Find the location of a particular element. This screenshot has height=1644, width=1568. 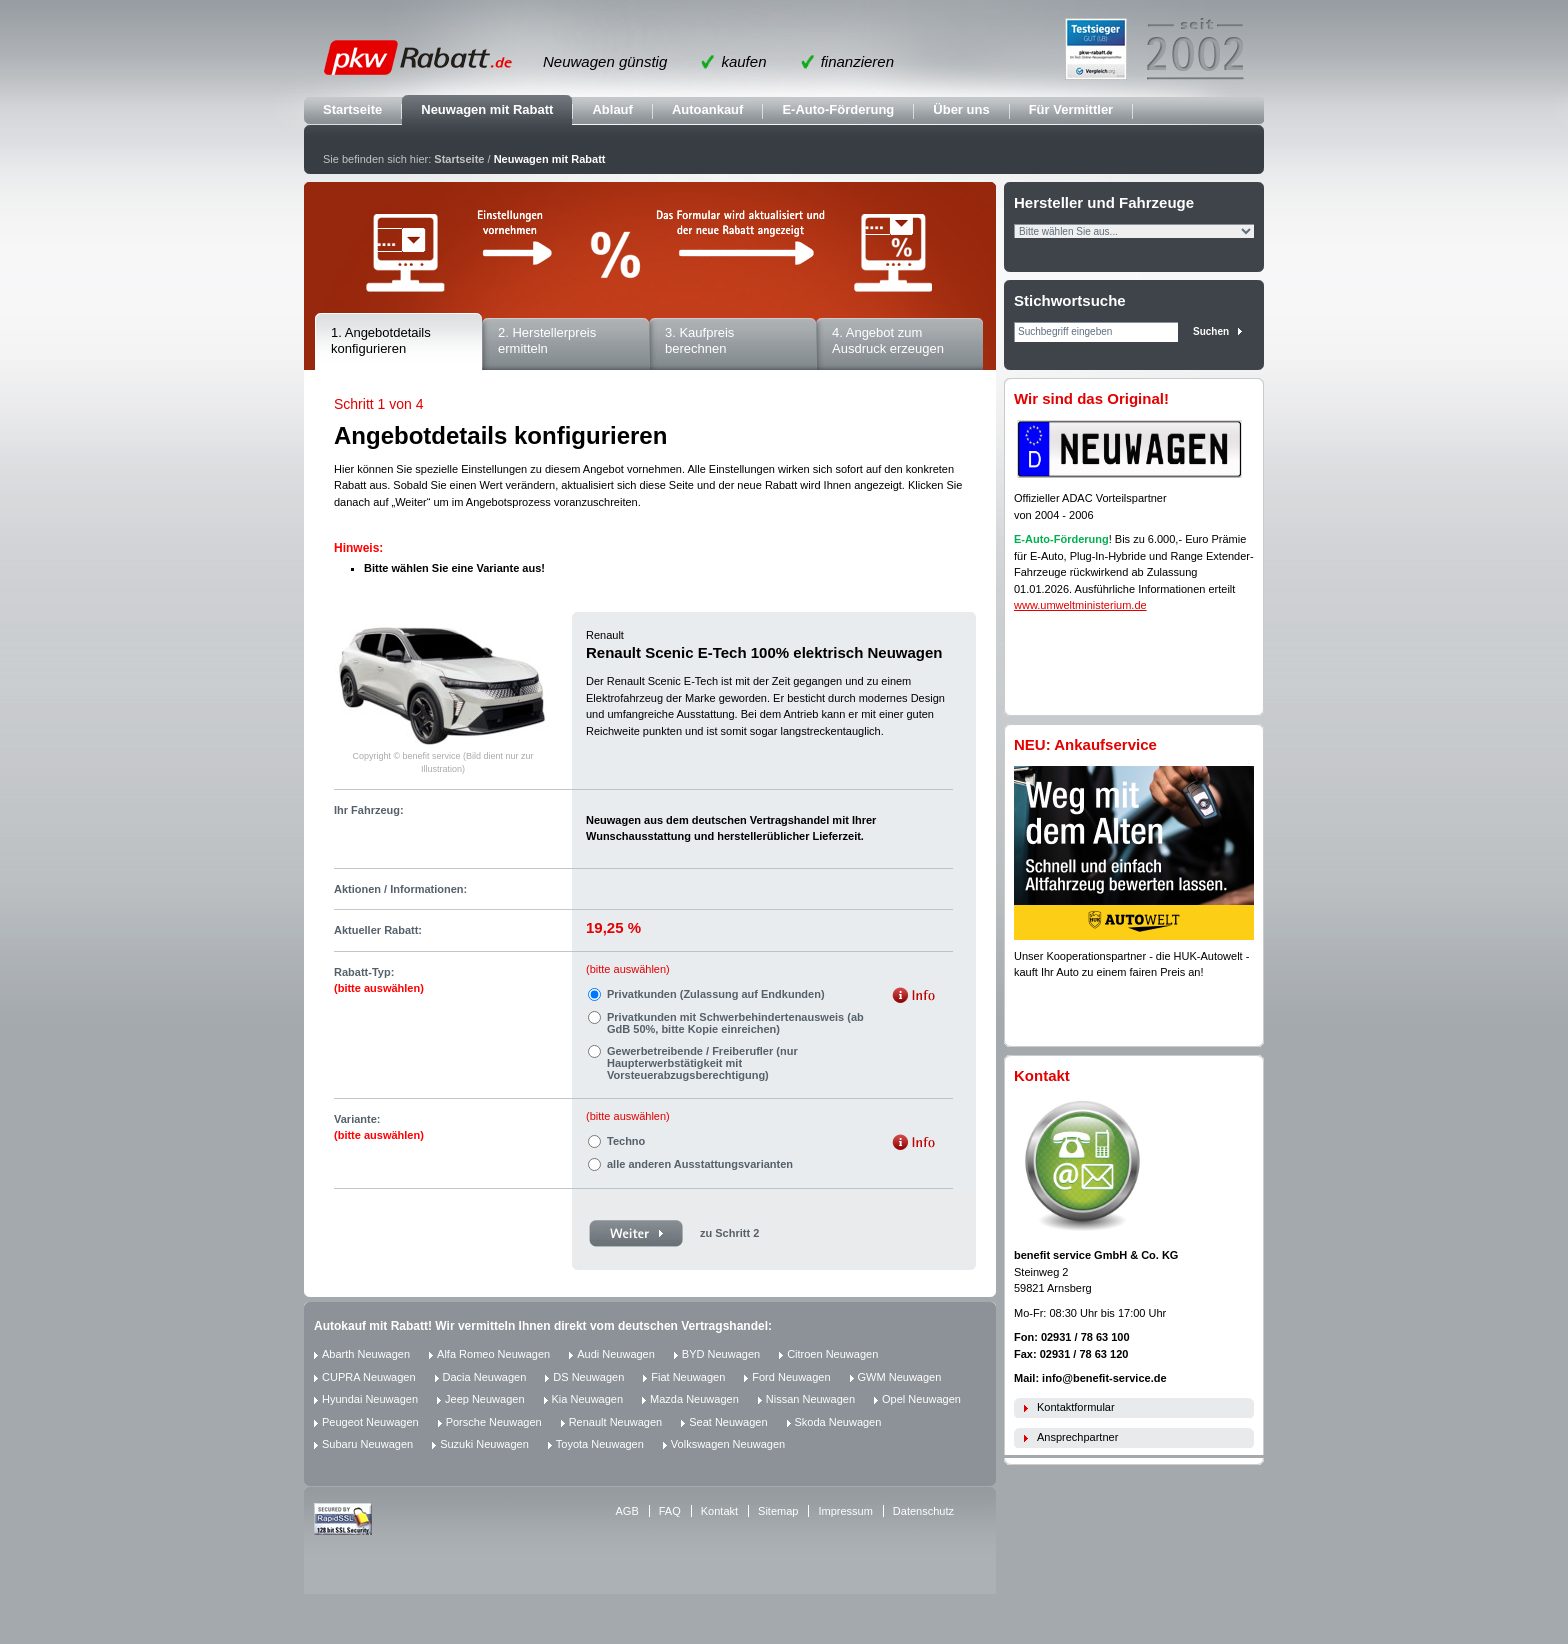

Peugeot Neuwagen is located at coordinates (370, 1422).